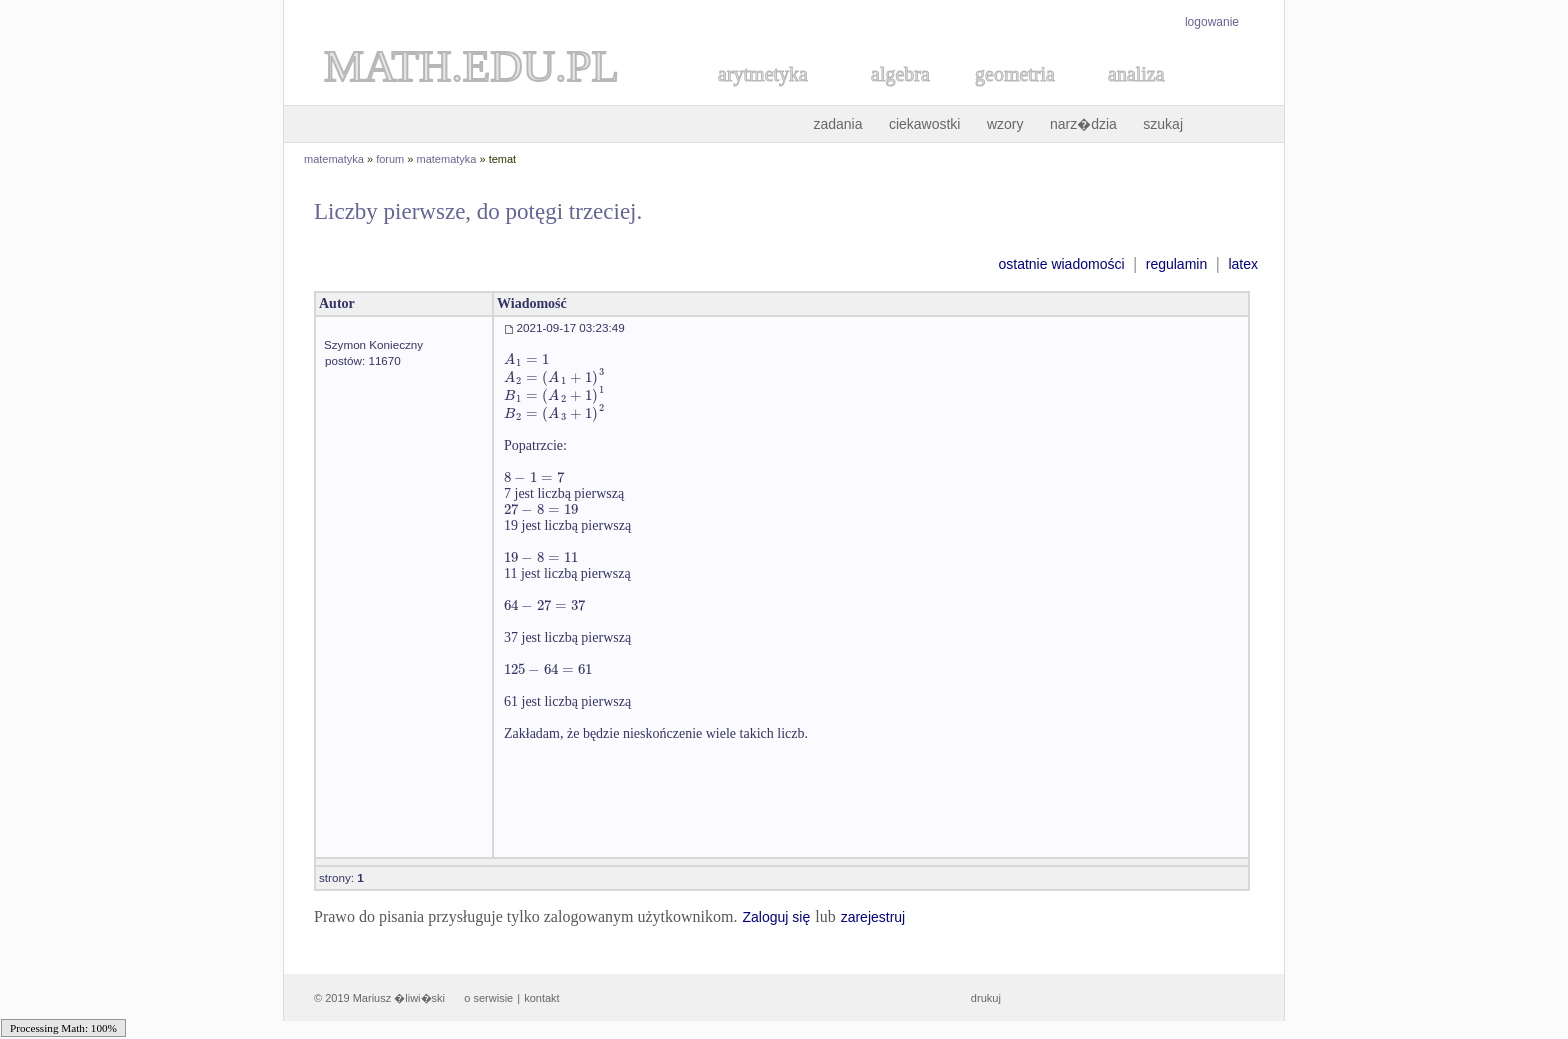  I want to click on ciekawostki, so click(925, 124).